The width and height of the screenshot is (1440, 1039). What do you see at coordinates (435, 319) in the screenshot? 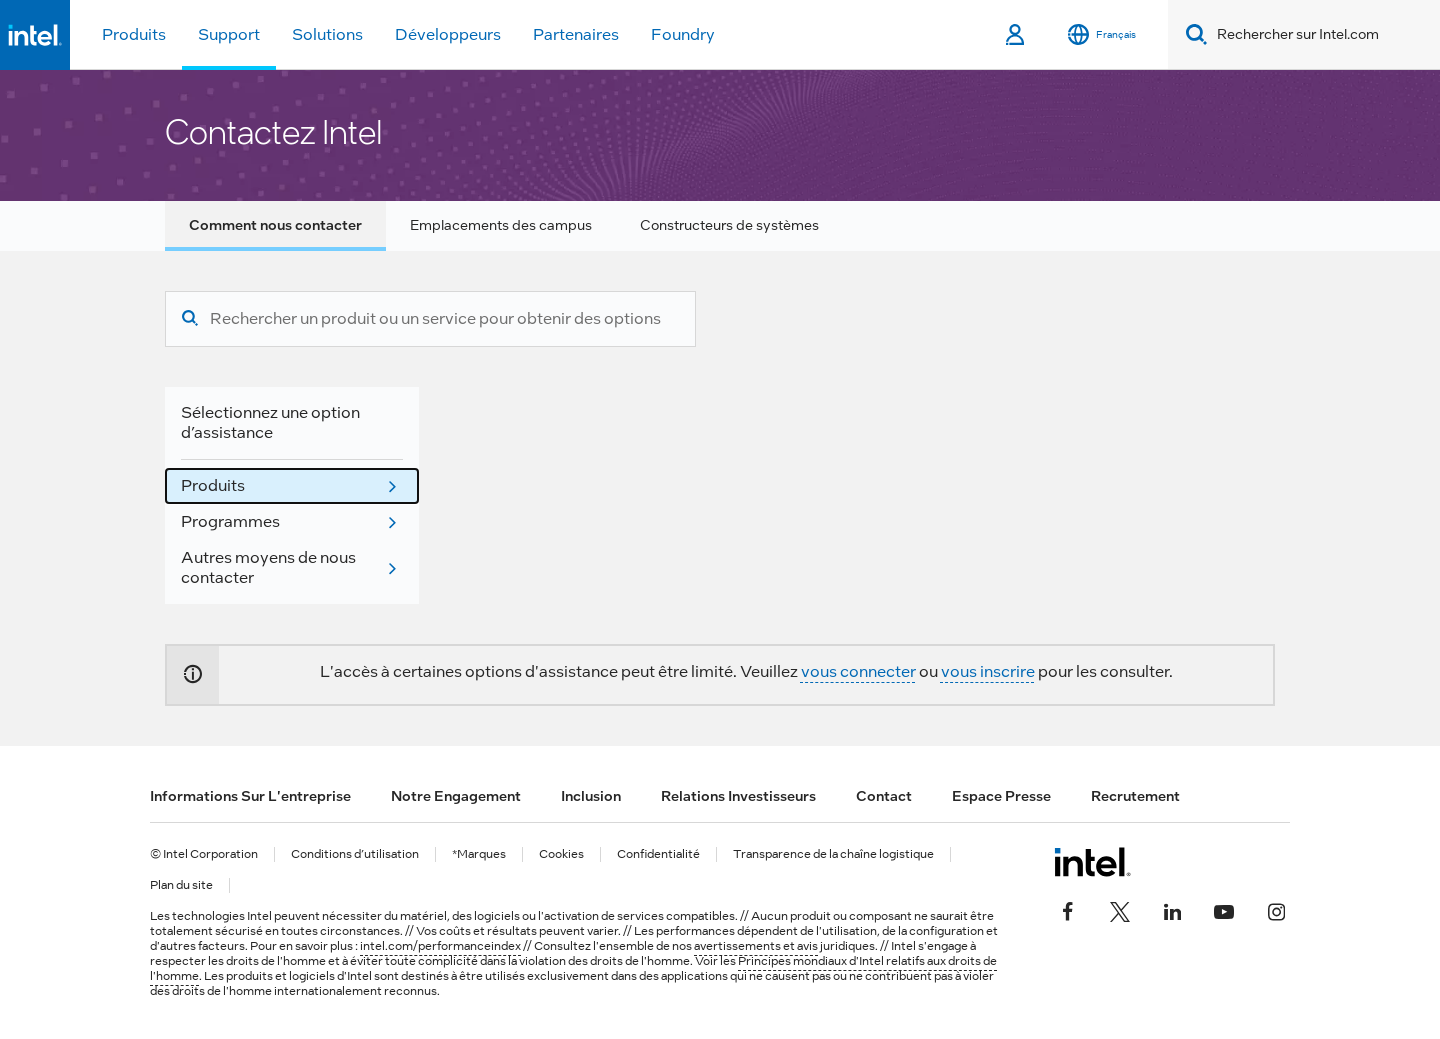
I see `[Rechercher un produit ou un service pour obtenir des options d’assistance]` at bounding box center [435, 319].